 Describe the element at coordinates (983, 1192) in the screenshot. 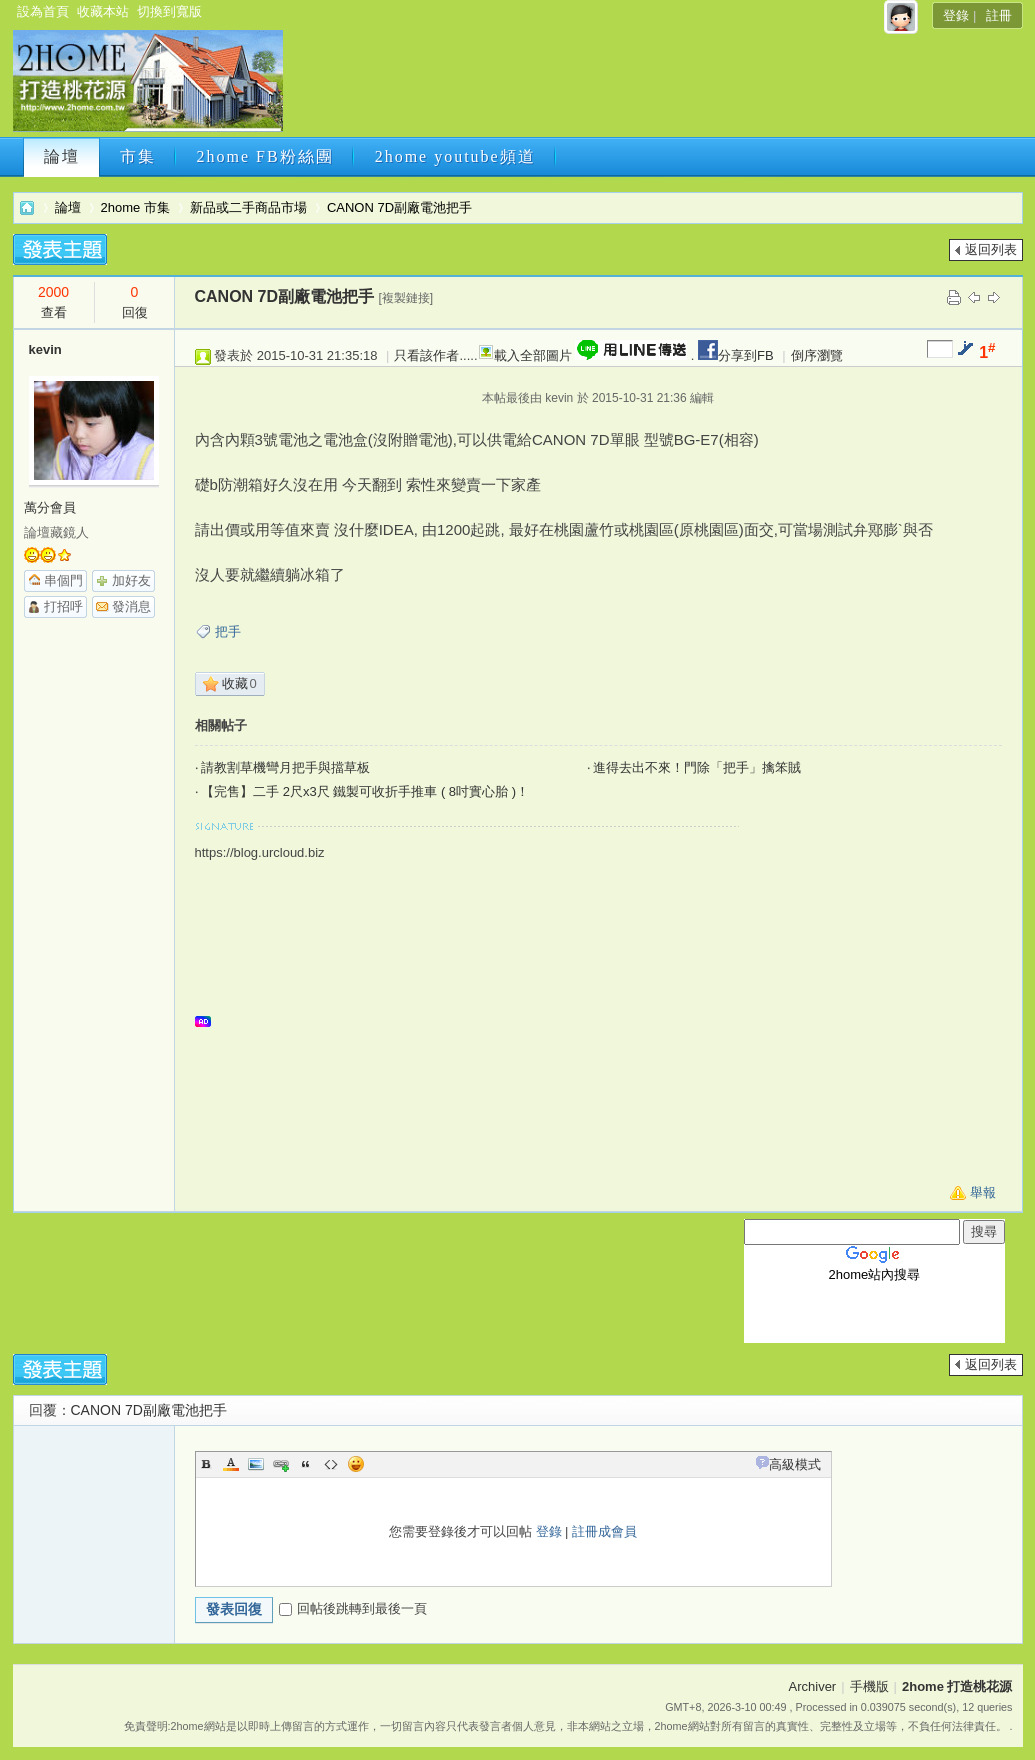

I see `舉報` at that location.